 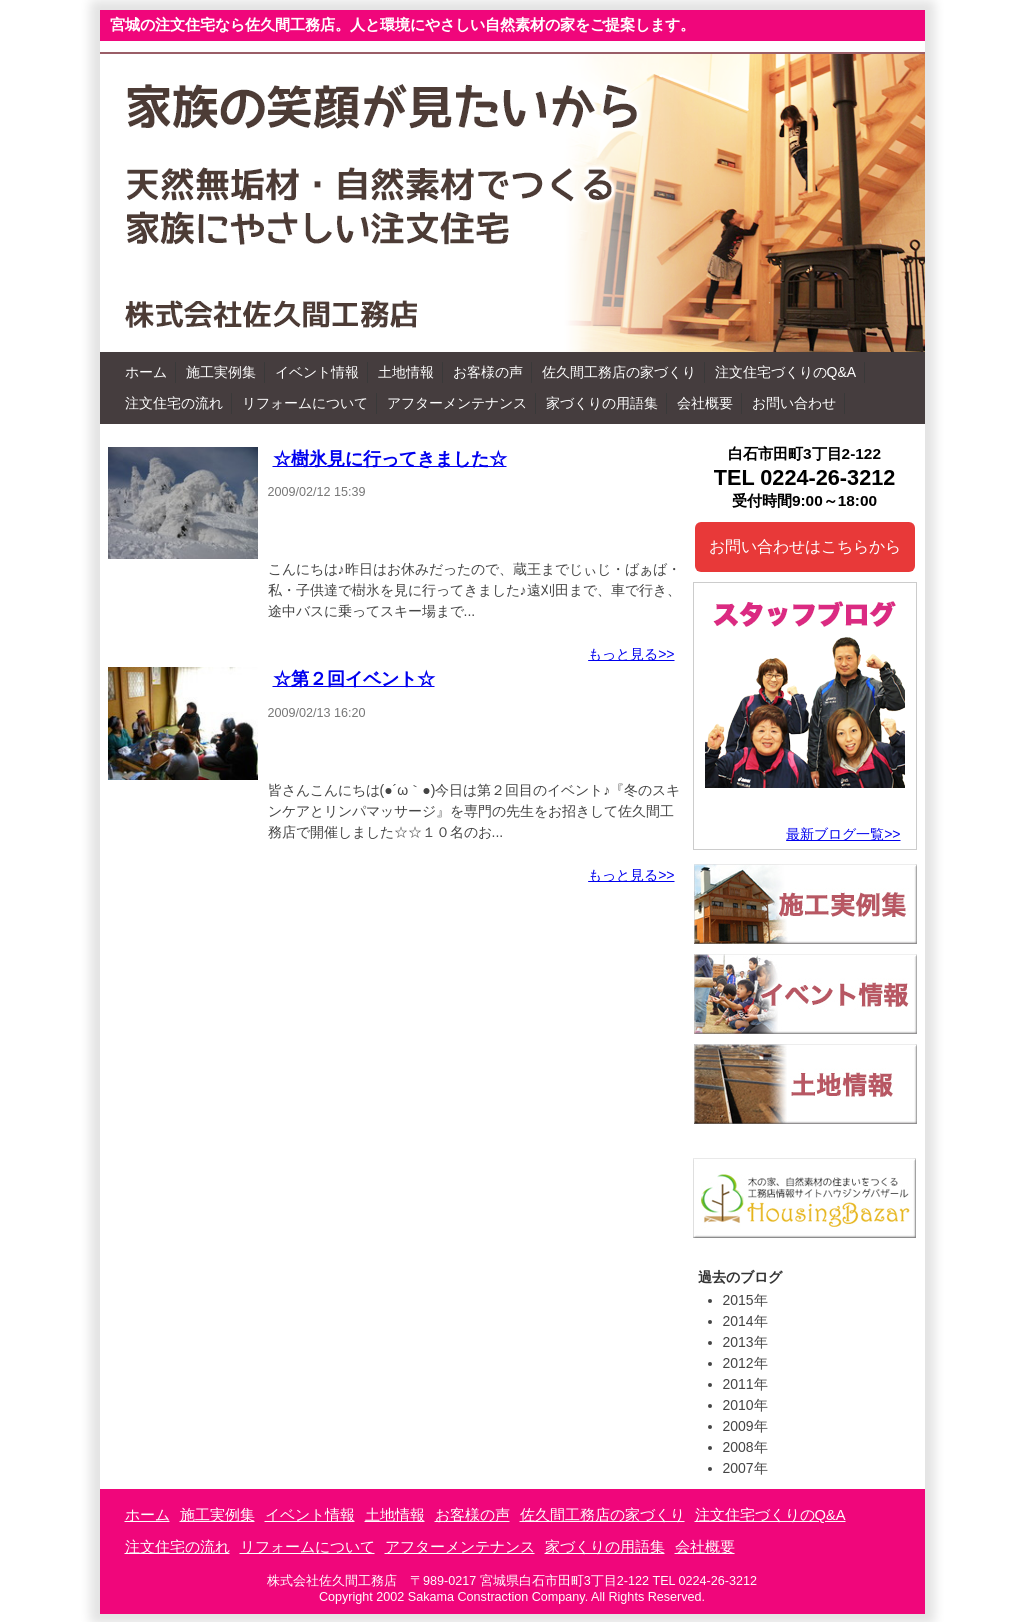 What do you see at coordinates (221, 372) in the screenshot?
I see `施工実例集` at bounding box center [221, 372].